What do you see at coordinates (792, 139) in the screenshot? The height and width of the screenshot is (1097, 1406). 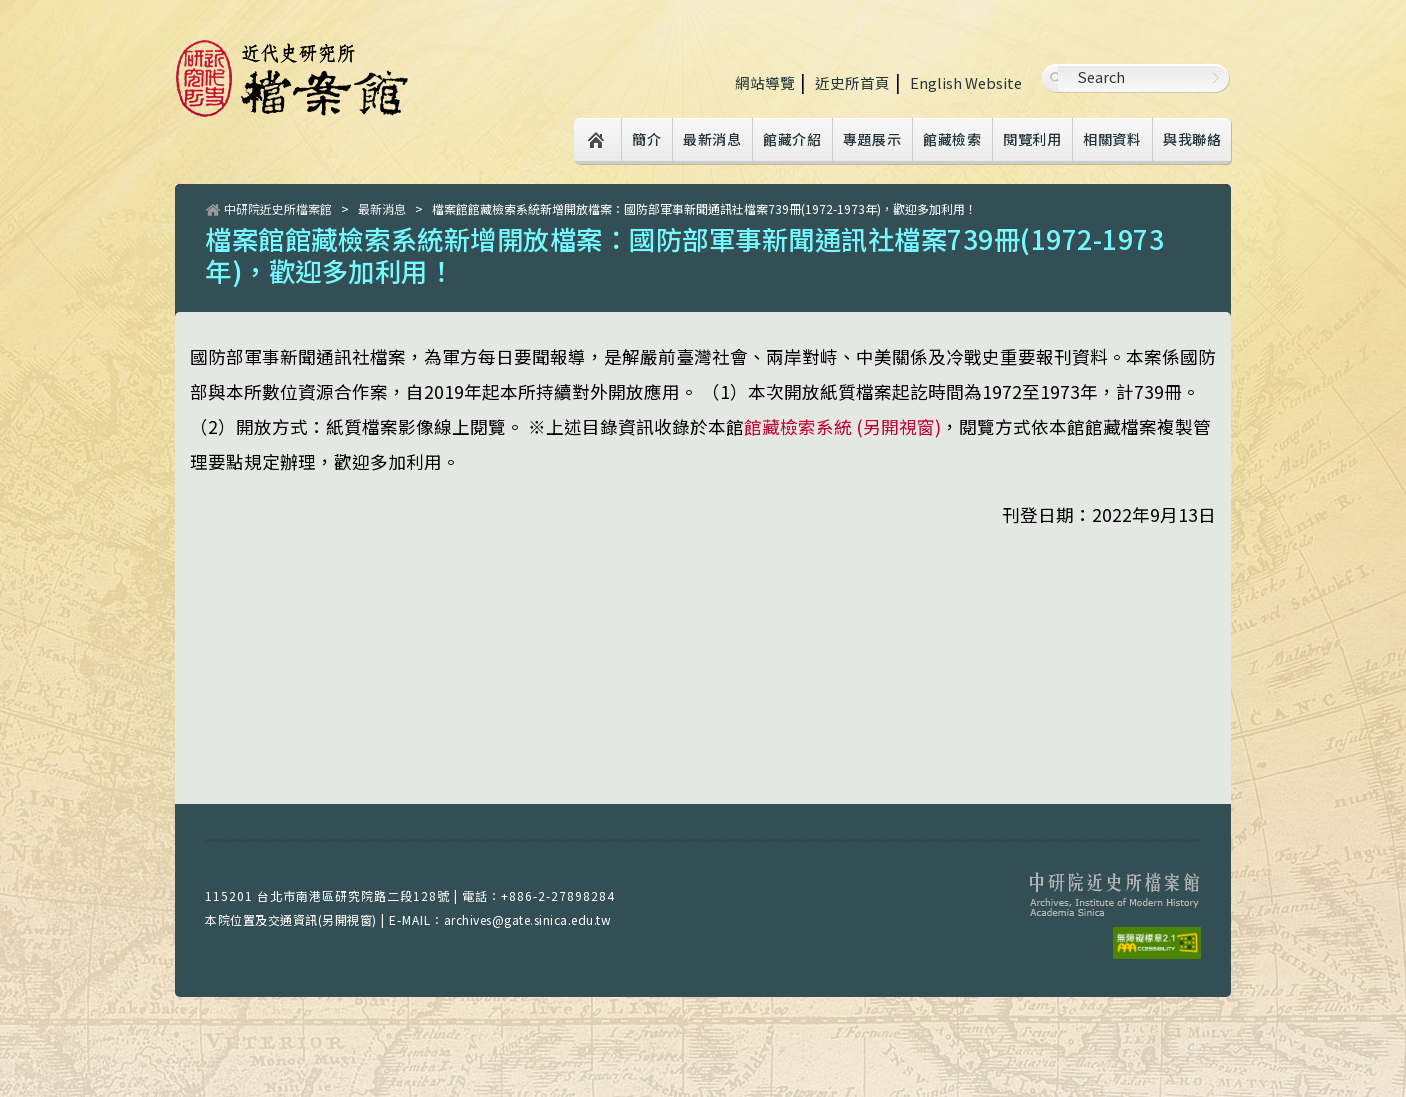 I see `館藏介紹` at bounding box center [792, 139].